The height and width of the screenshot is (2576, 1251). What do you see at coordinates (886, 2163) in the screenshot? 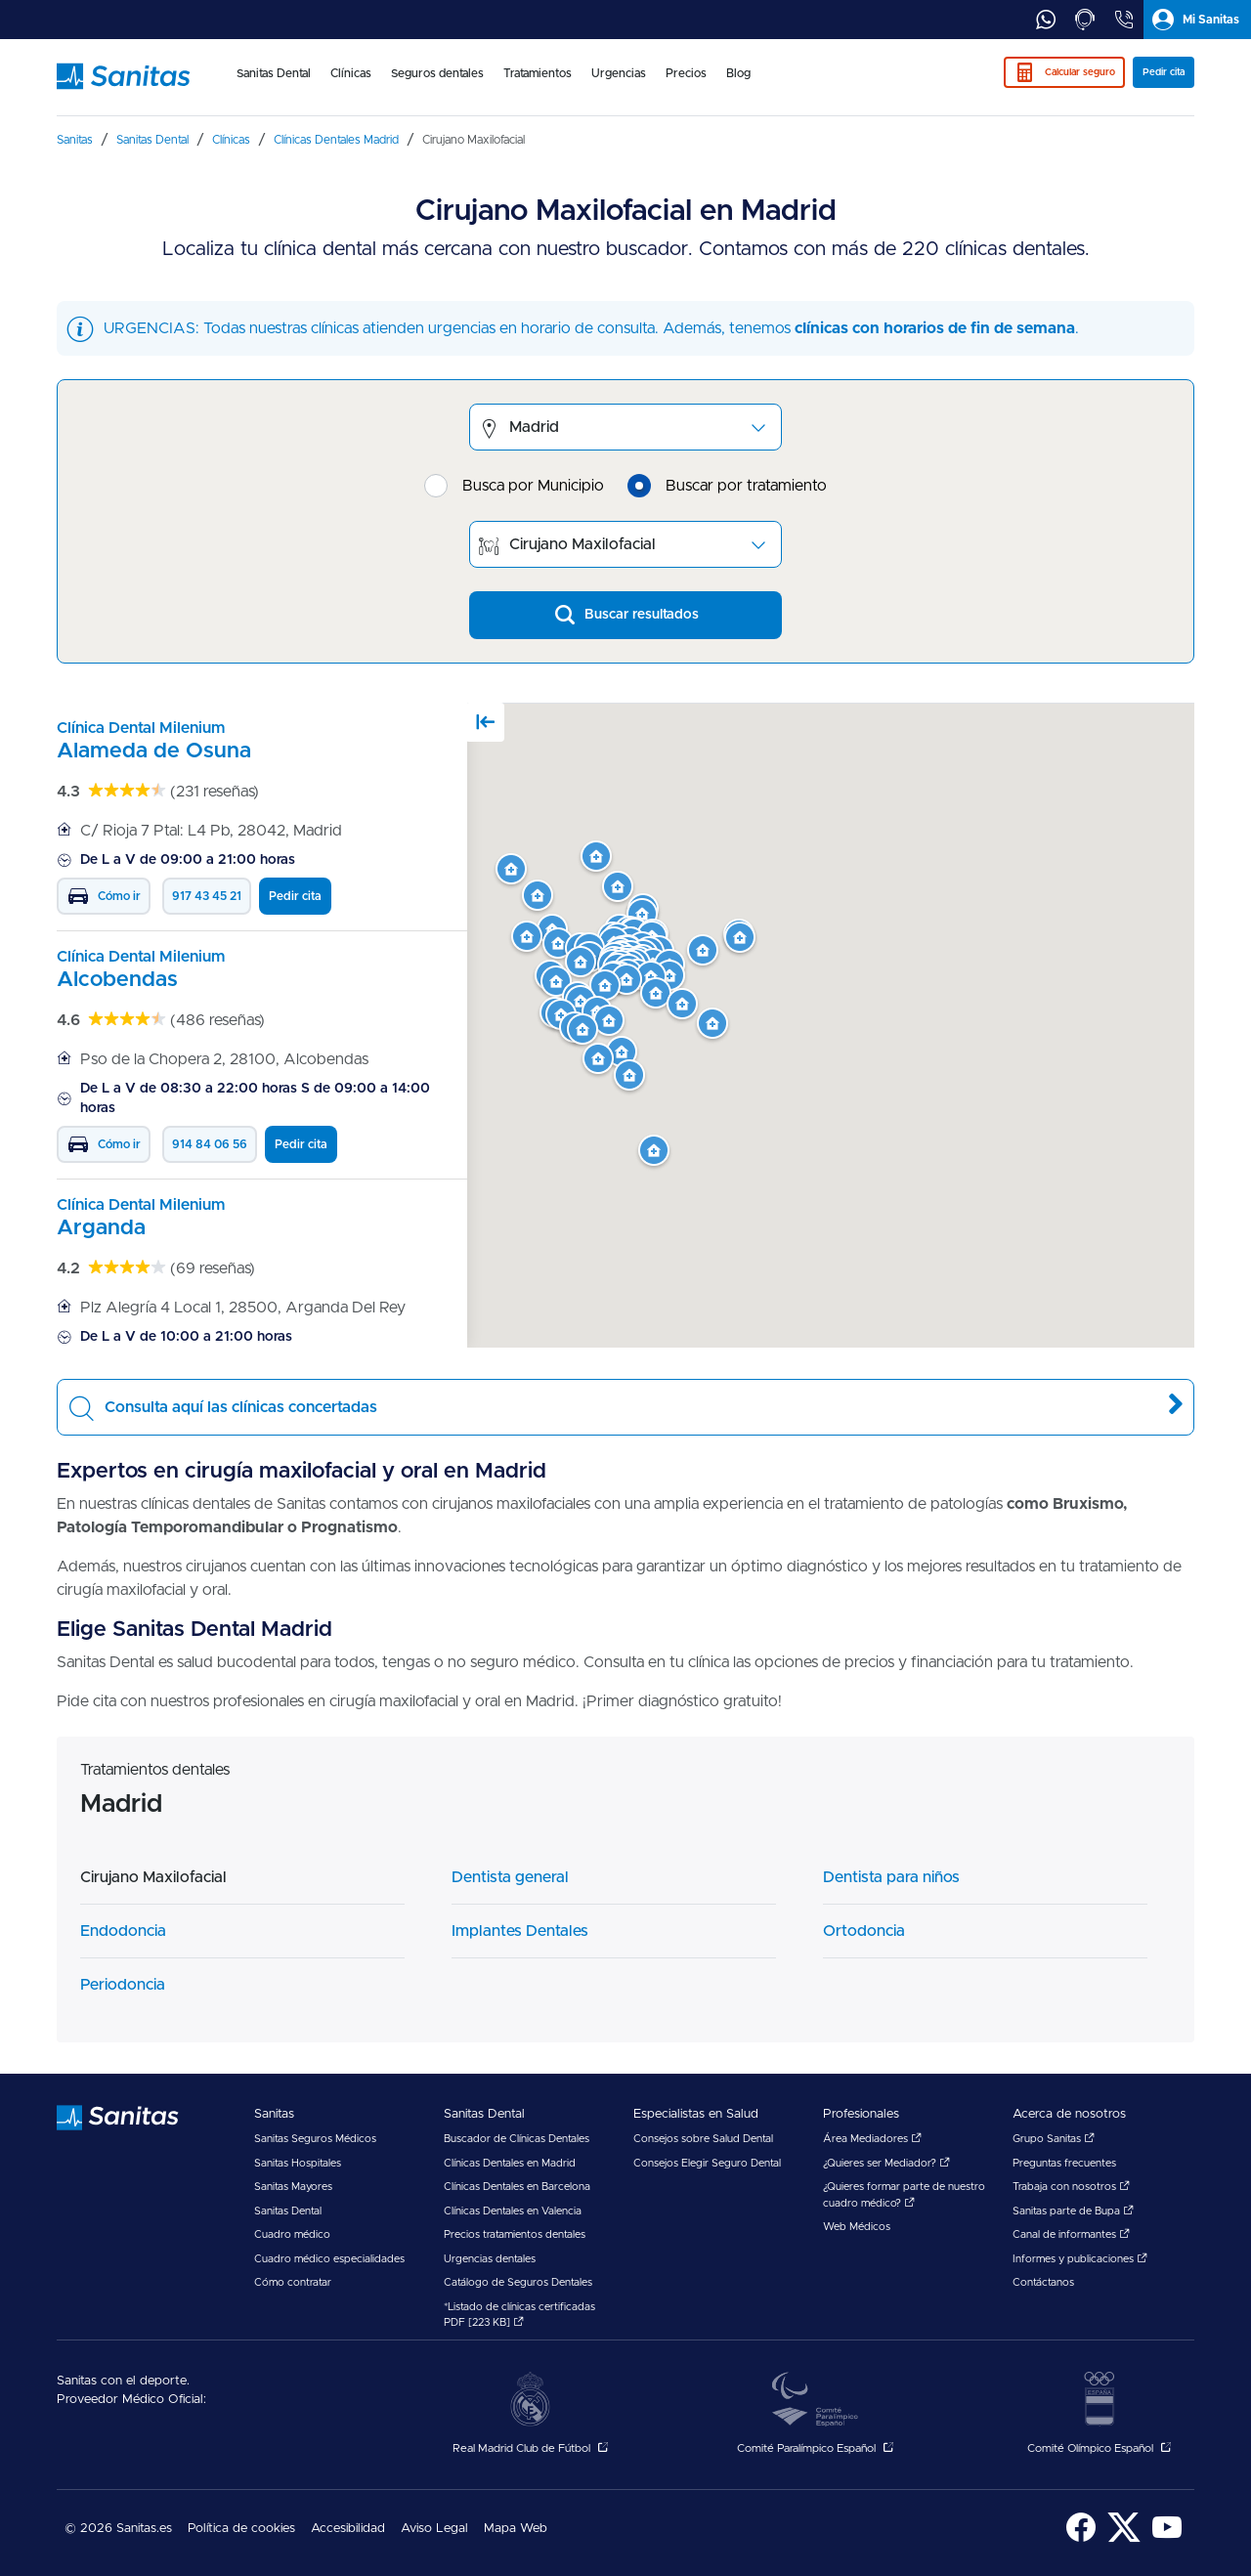
I see `¿Quieres ser Mediador?` at bounding box center [886, 2163].